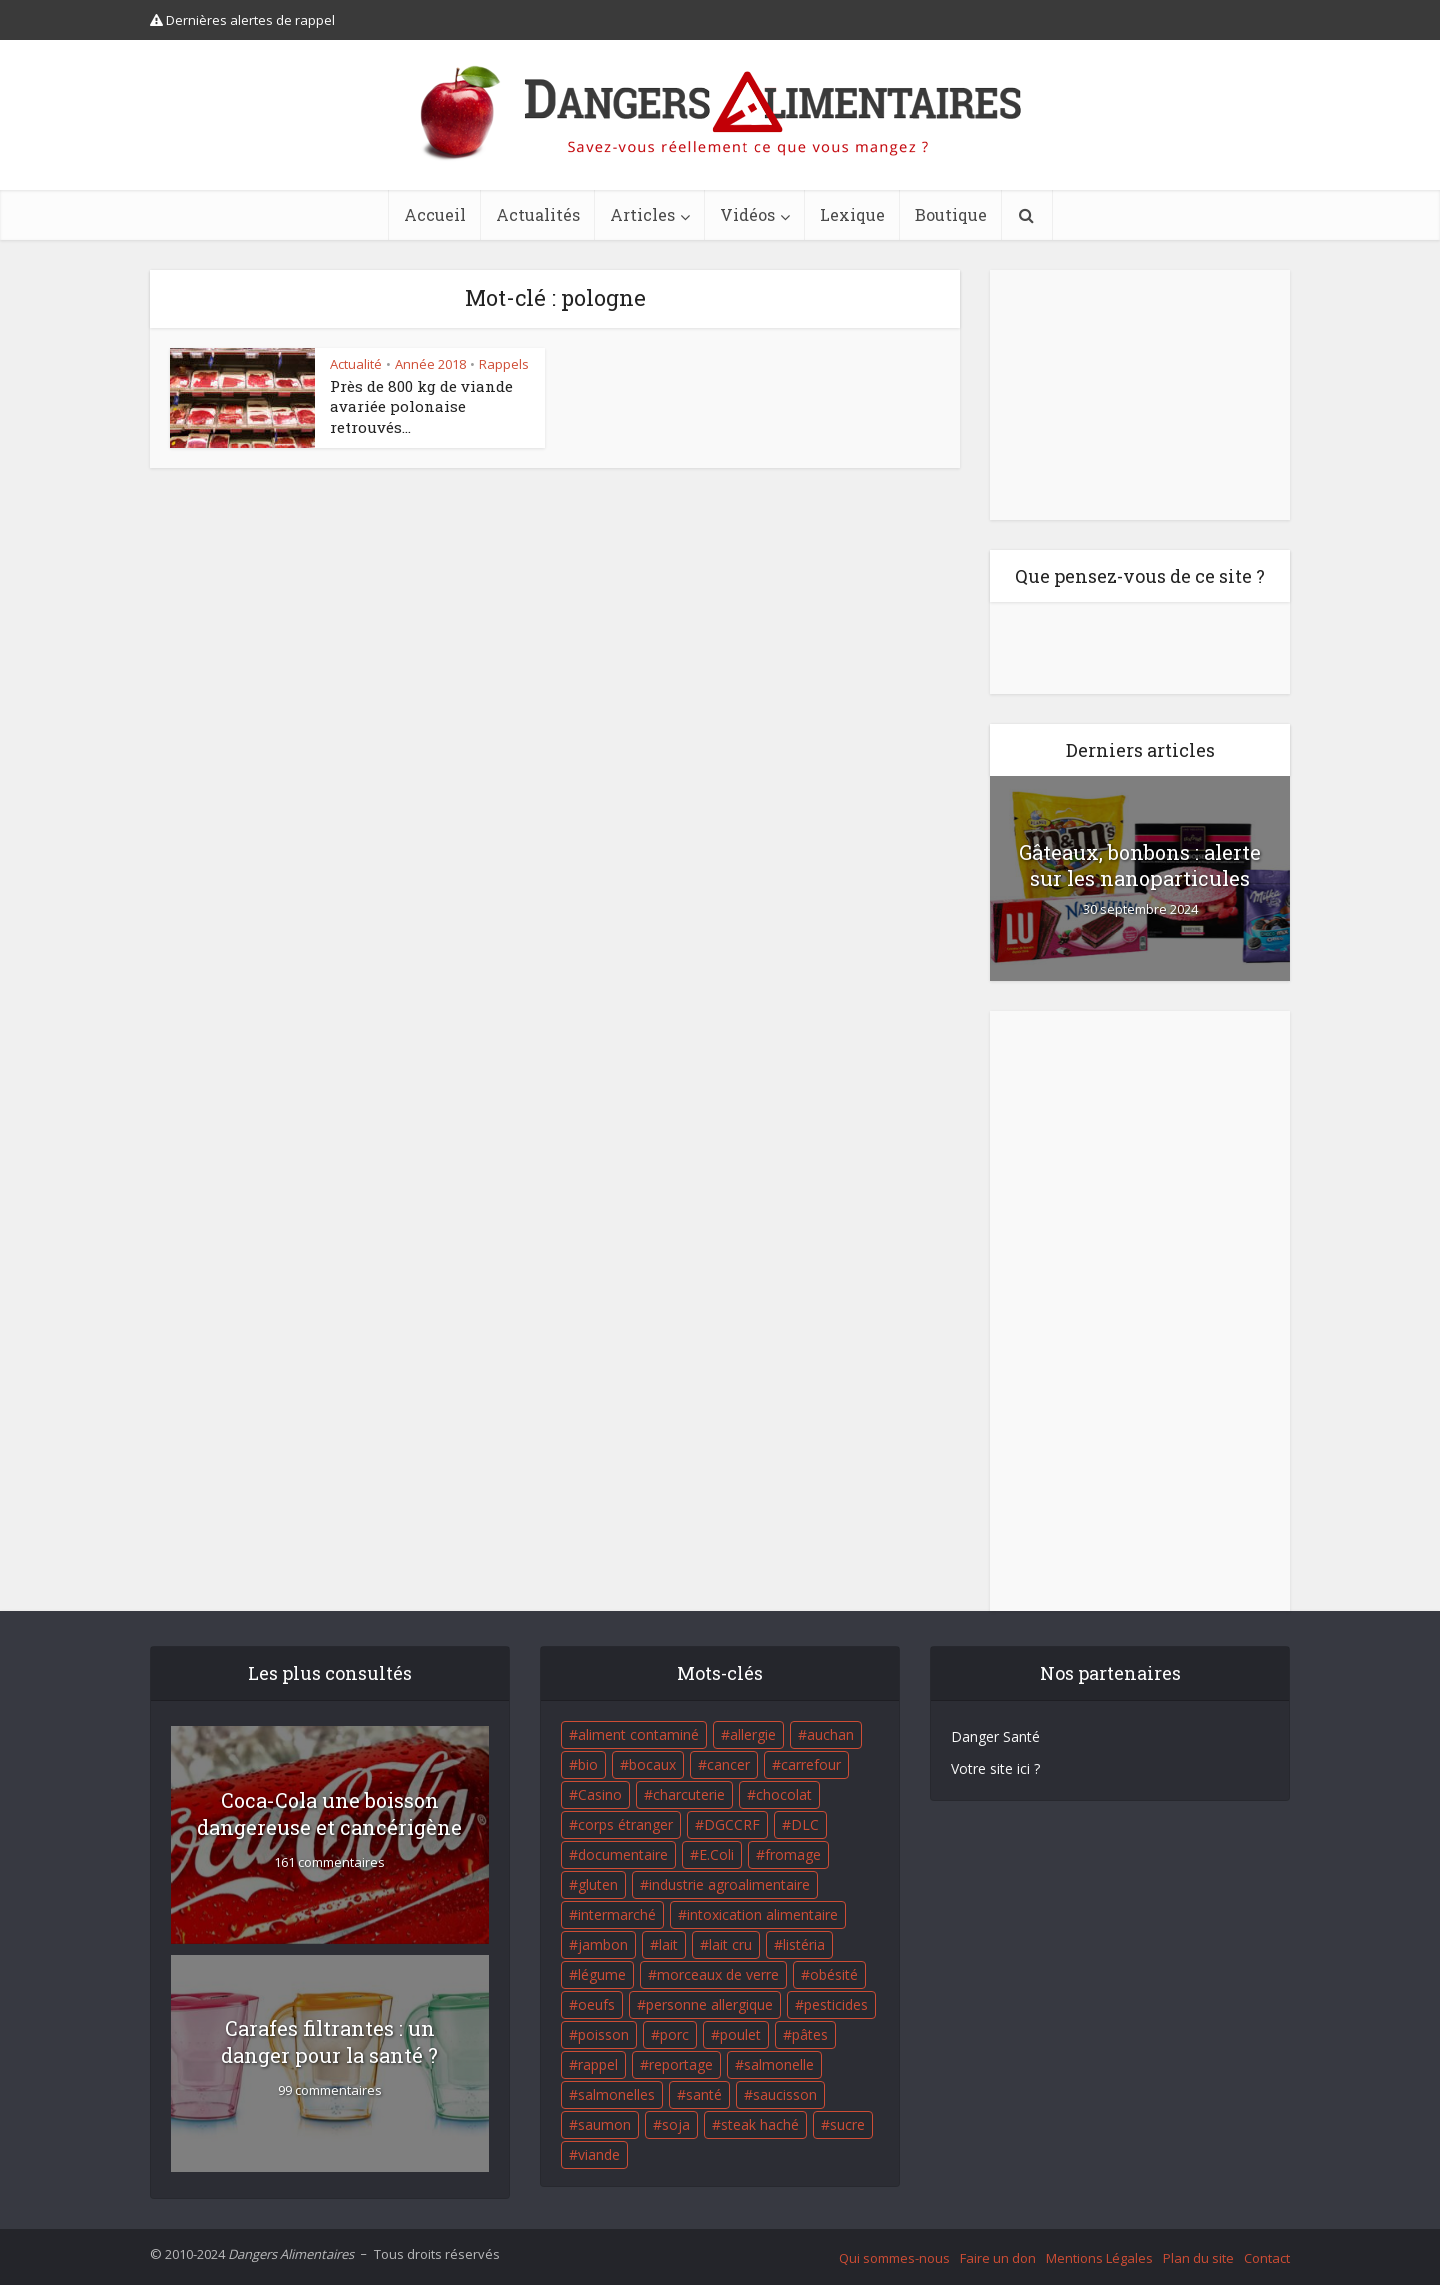 This screenshot has height=2285, width=1440. What do you see at coordinates (728, 1764) in the screenshot?
I see `cancer [cancer (25 éléments)]` at bounding box center [728, 1764].